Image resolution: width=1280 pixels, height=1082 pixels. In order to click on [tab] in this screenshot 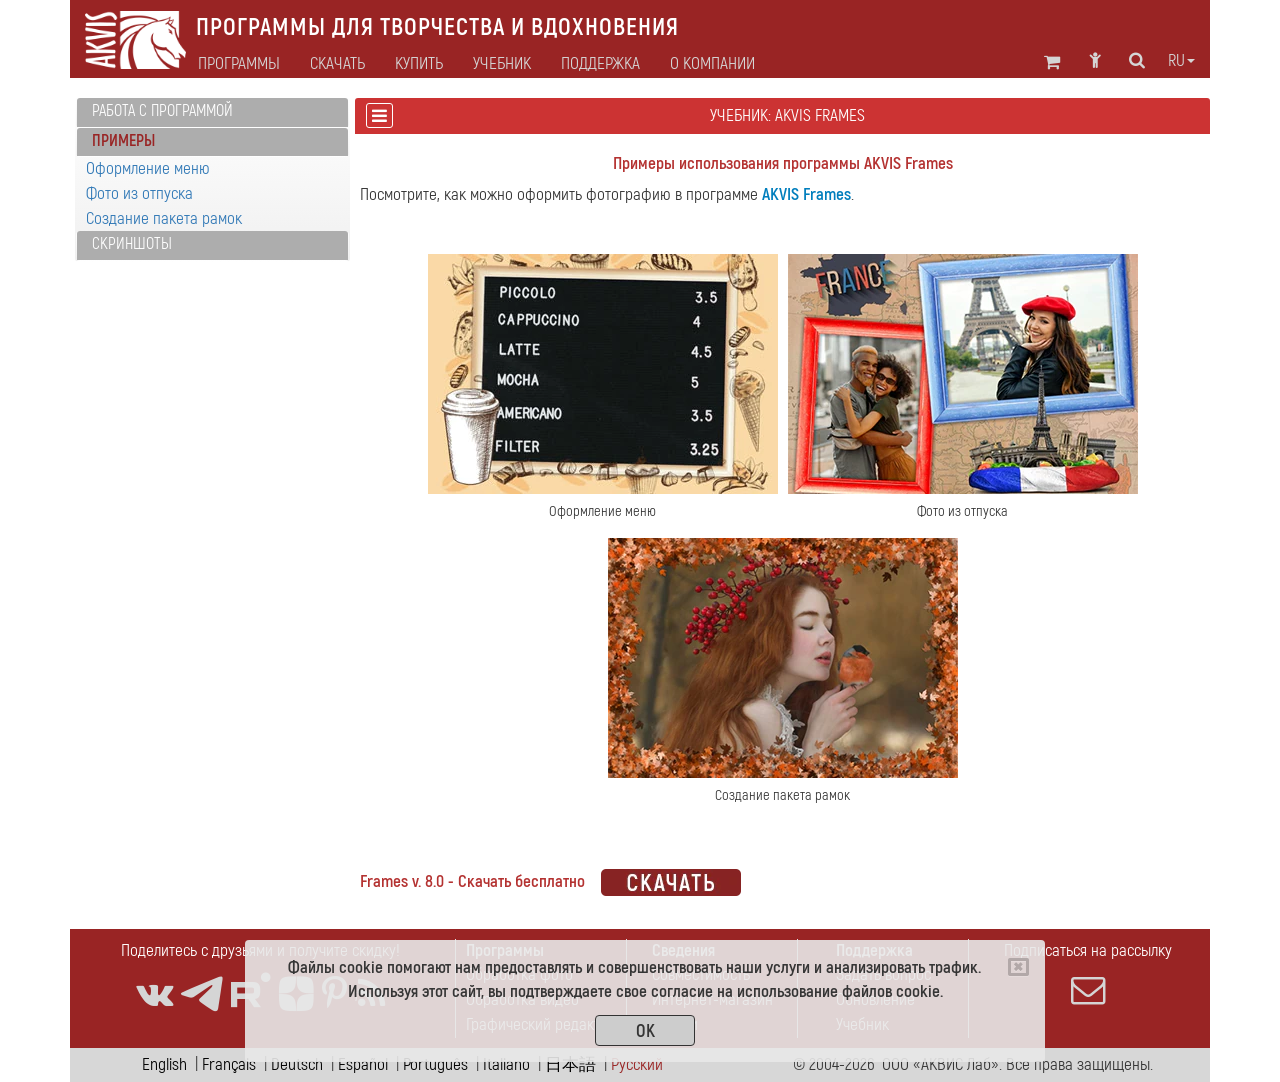, I will do `click(212, 112)`.